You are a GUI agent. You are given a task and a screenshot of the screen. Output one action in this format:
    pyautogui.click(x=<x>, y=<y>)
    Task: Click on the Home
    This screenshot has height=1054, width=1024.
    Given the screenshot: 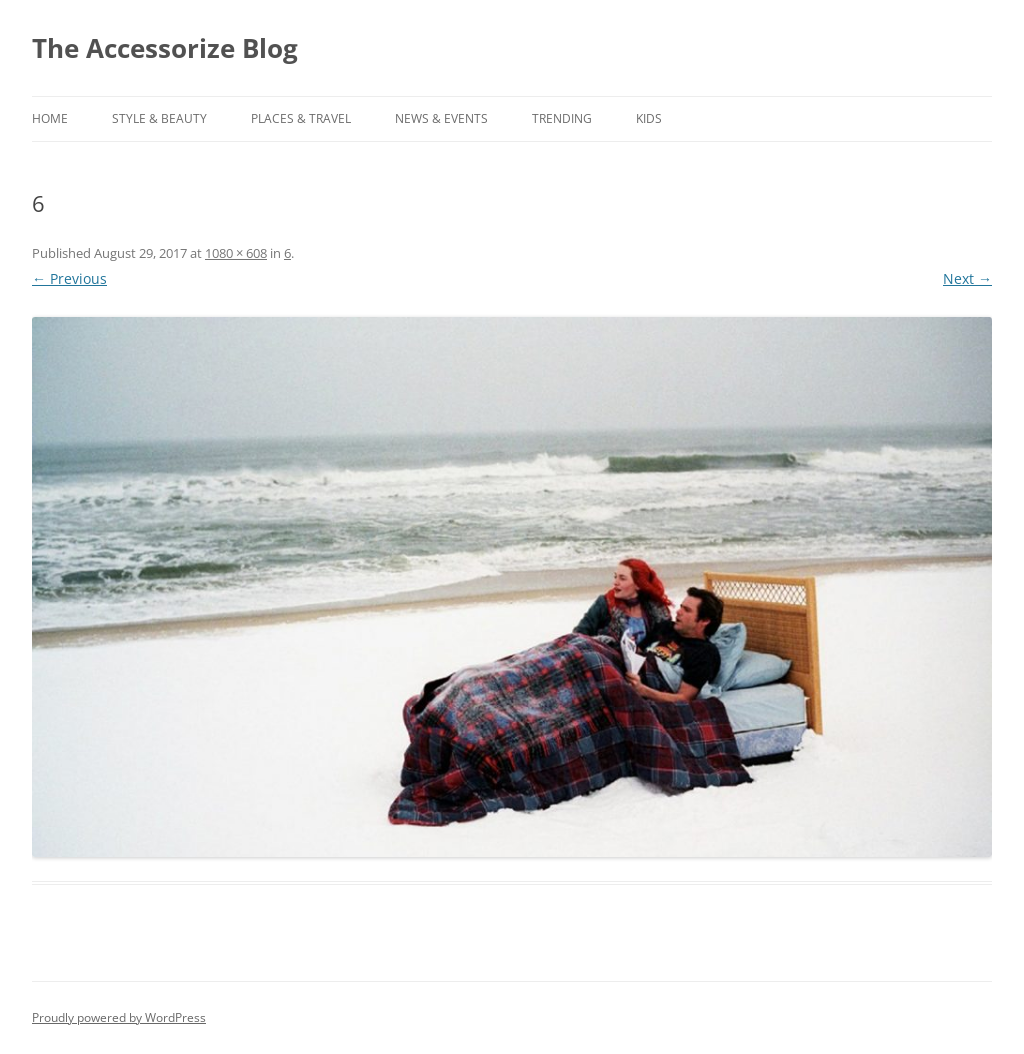 What is the action you would take?
    pyautogui.click(x=50, y=118)
    